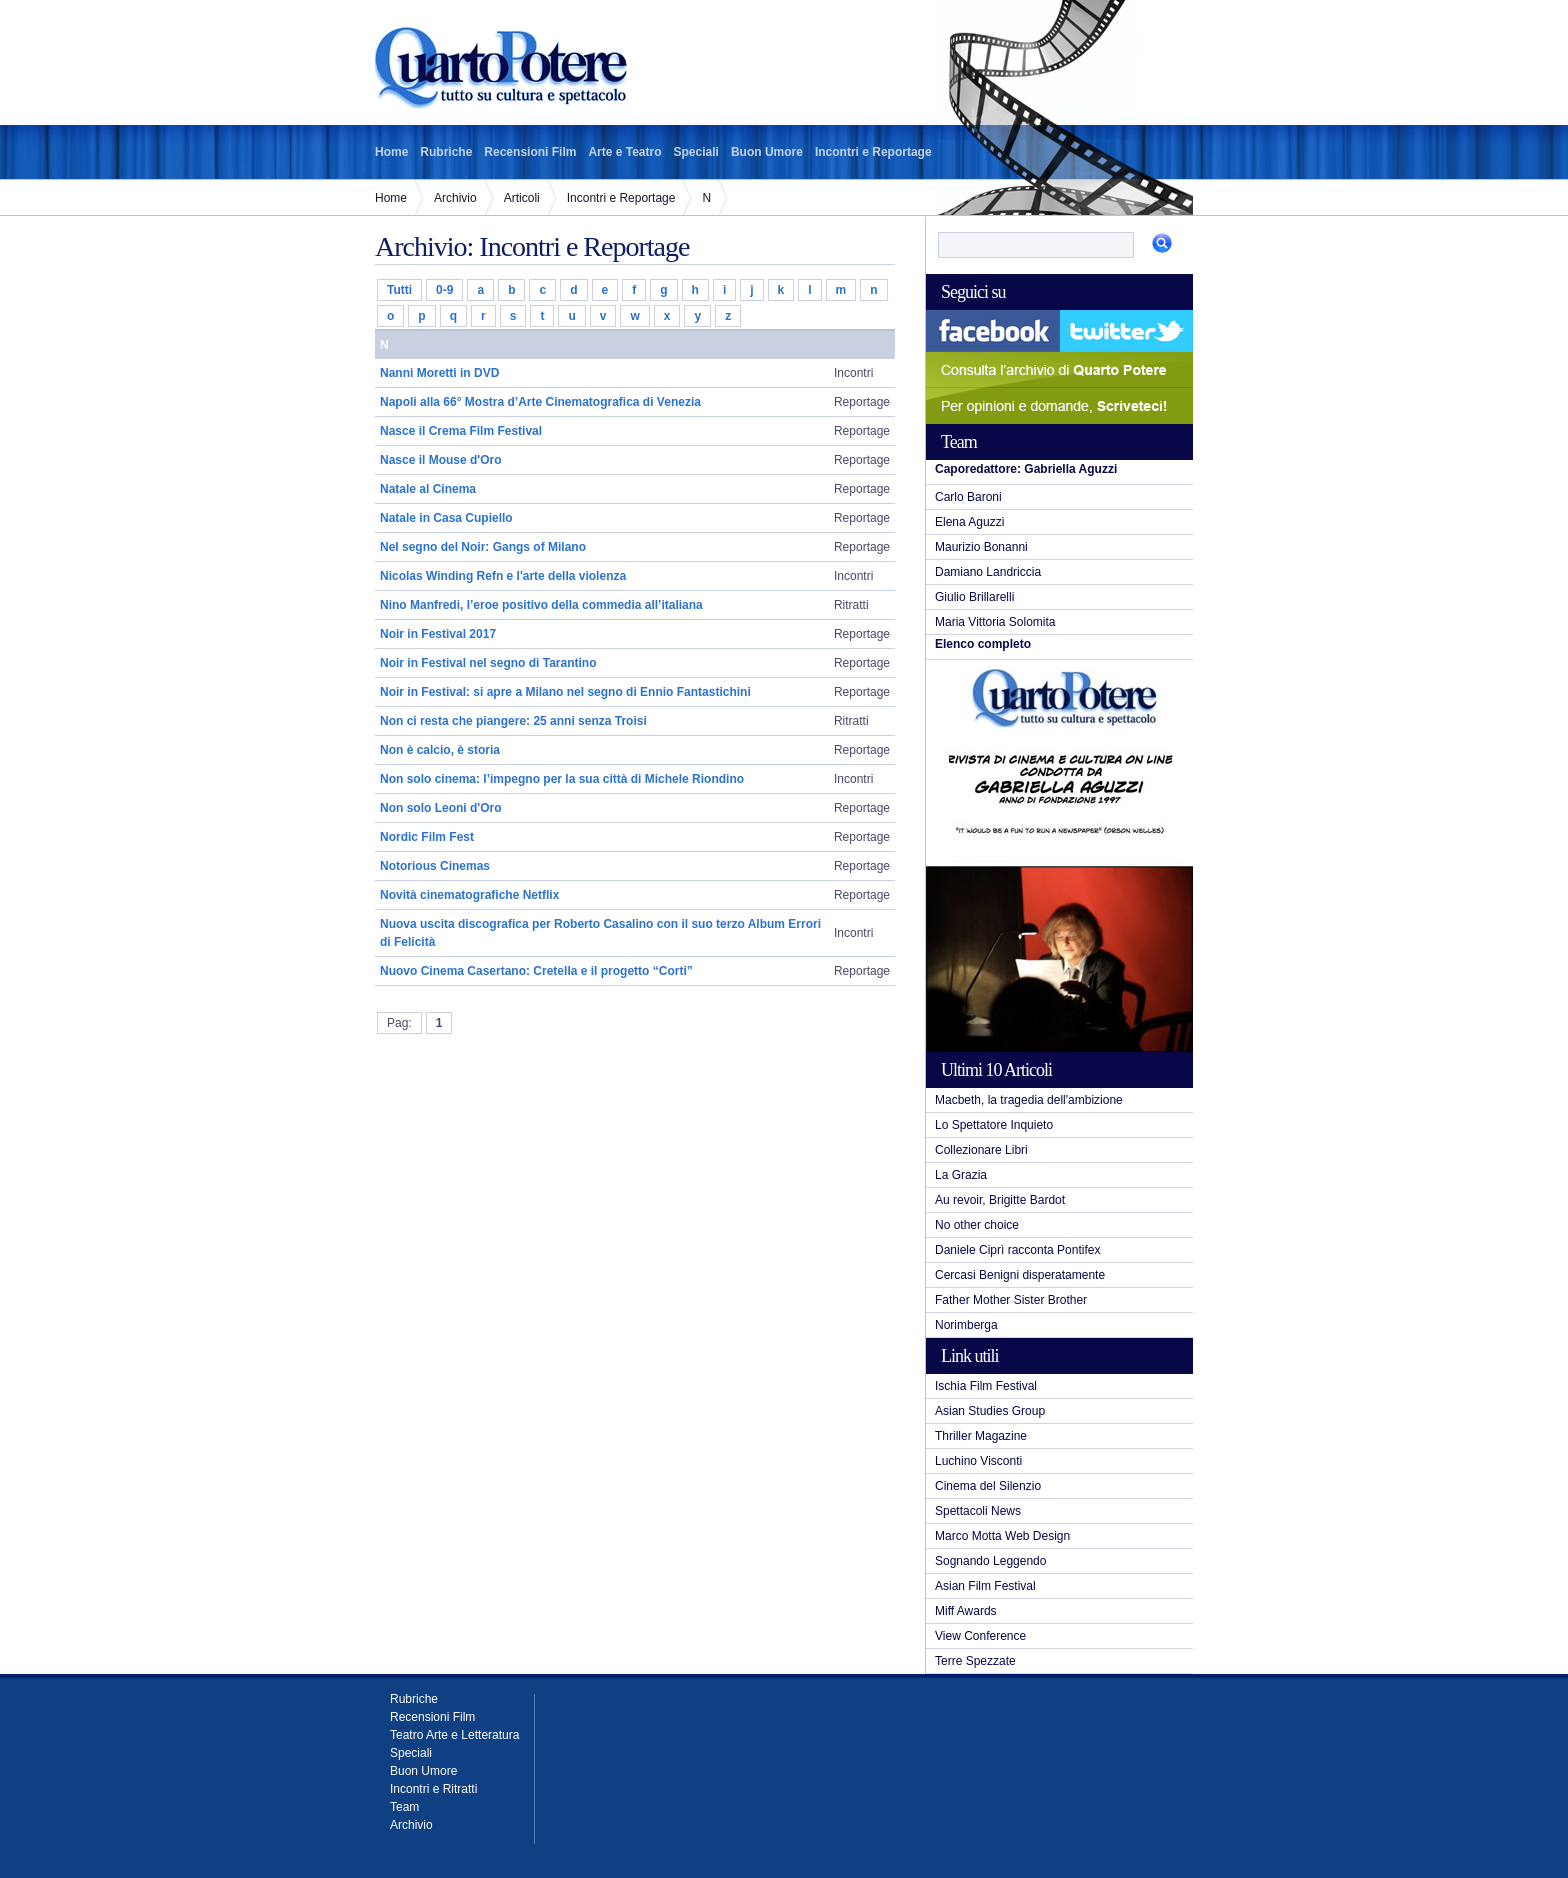 The width and height of the screenshot is (1568, 1878). What do you see at coordinates (455, 198) in the screenshot?
I see `Archivio` at bounding box center [455, 198].